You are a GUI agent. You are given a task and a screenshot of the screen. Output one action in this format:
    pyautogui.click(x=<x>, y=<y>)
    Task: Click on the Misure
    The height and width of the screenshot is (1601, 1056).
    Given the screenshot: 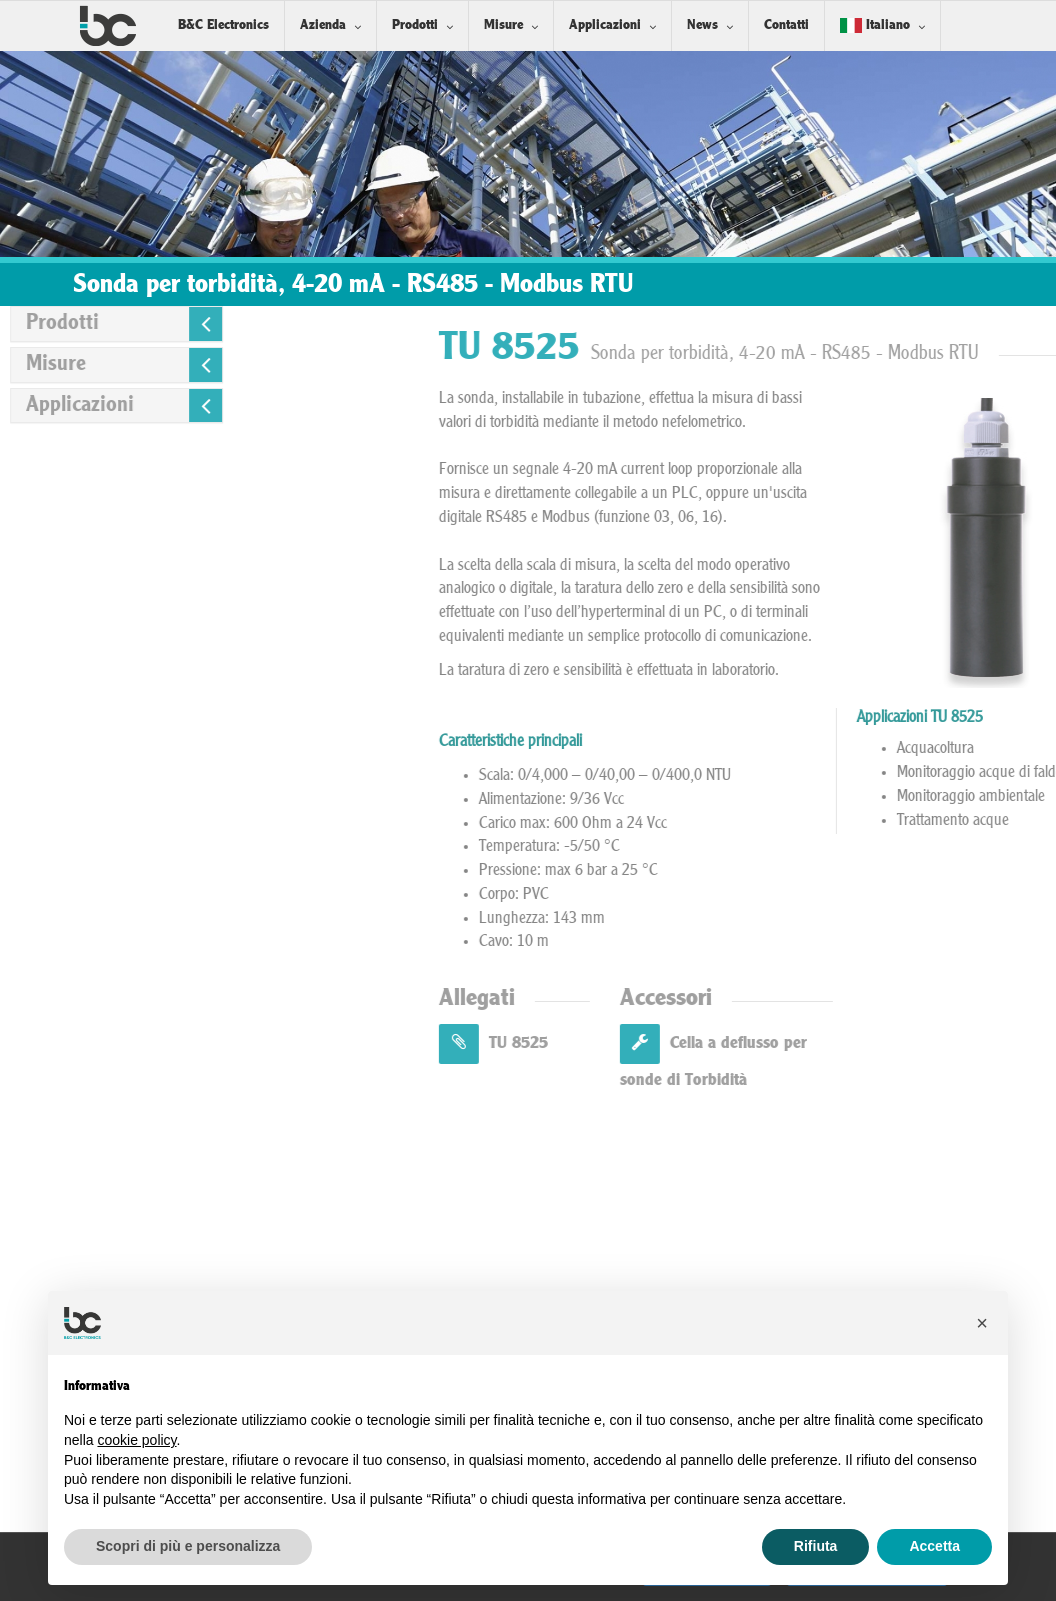 What is the action you would take?
    pyautogui.click(x=503, y=25)
    